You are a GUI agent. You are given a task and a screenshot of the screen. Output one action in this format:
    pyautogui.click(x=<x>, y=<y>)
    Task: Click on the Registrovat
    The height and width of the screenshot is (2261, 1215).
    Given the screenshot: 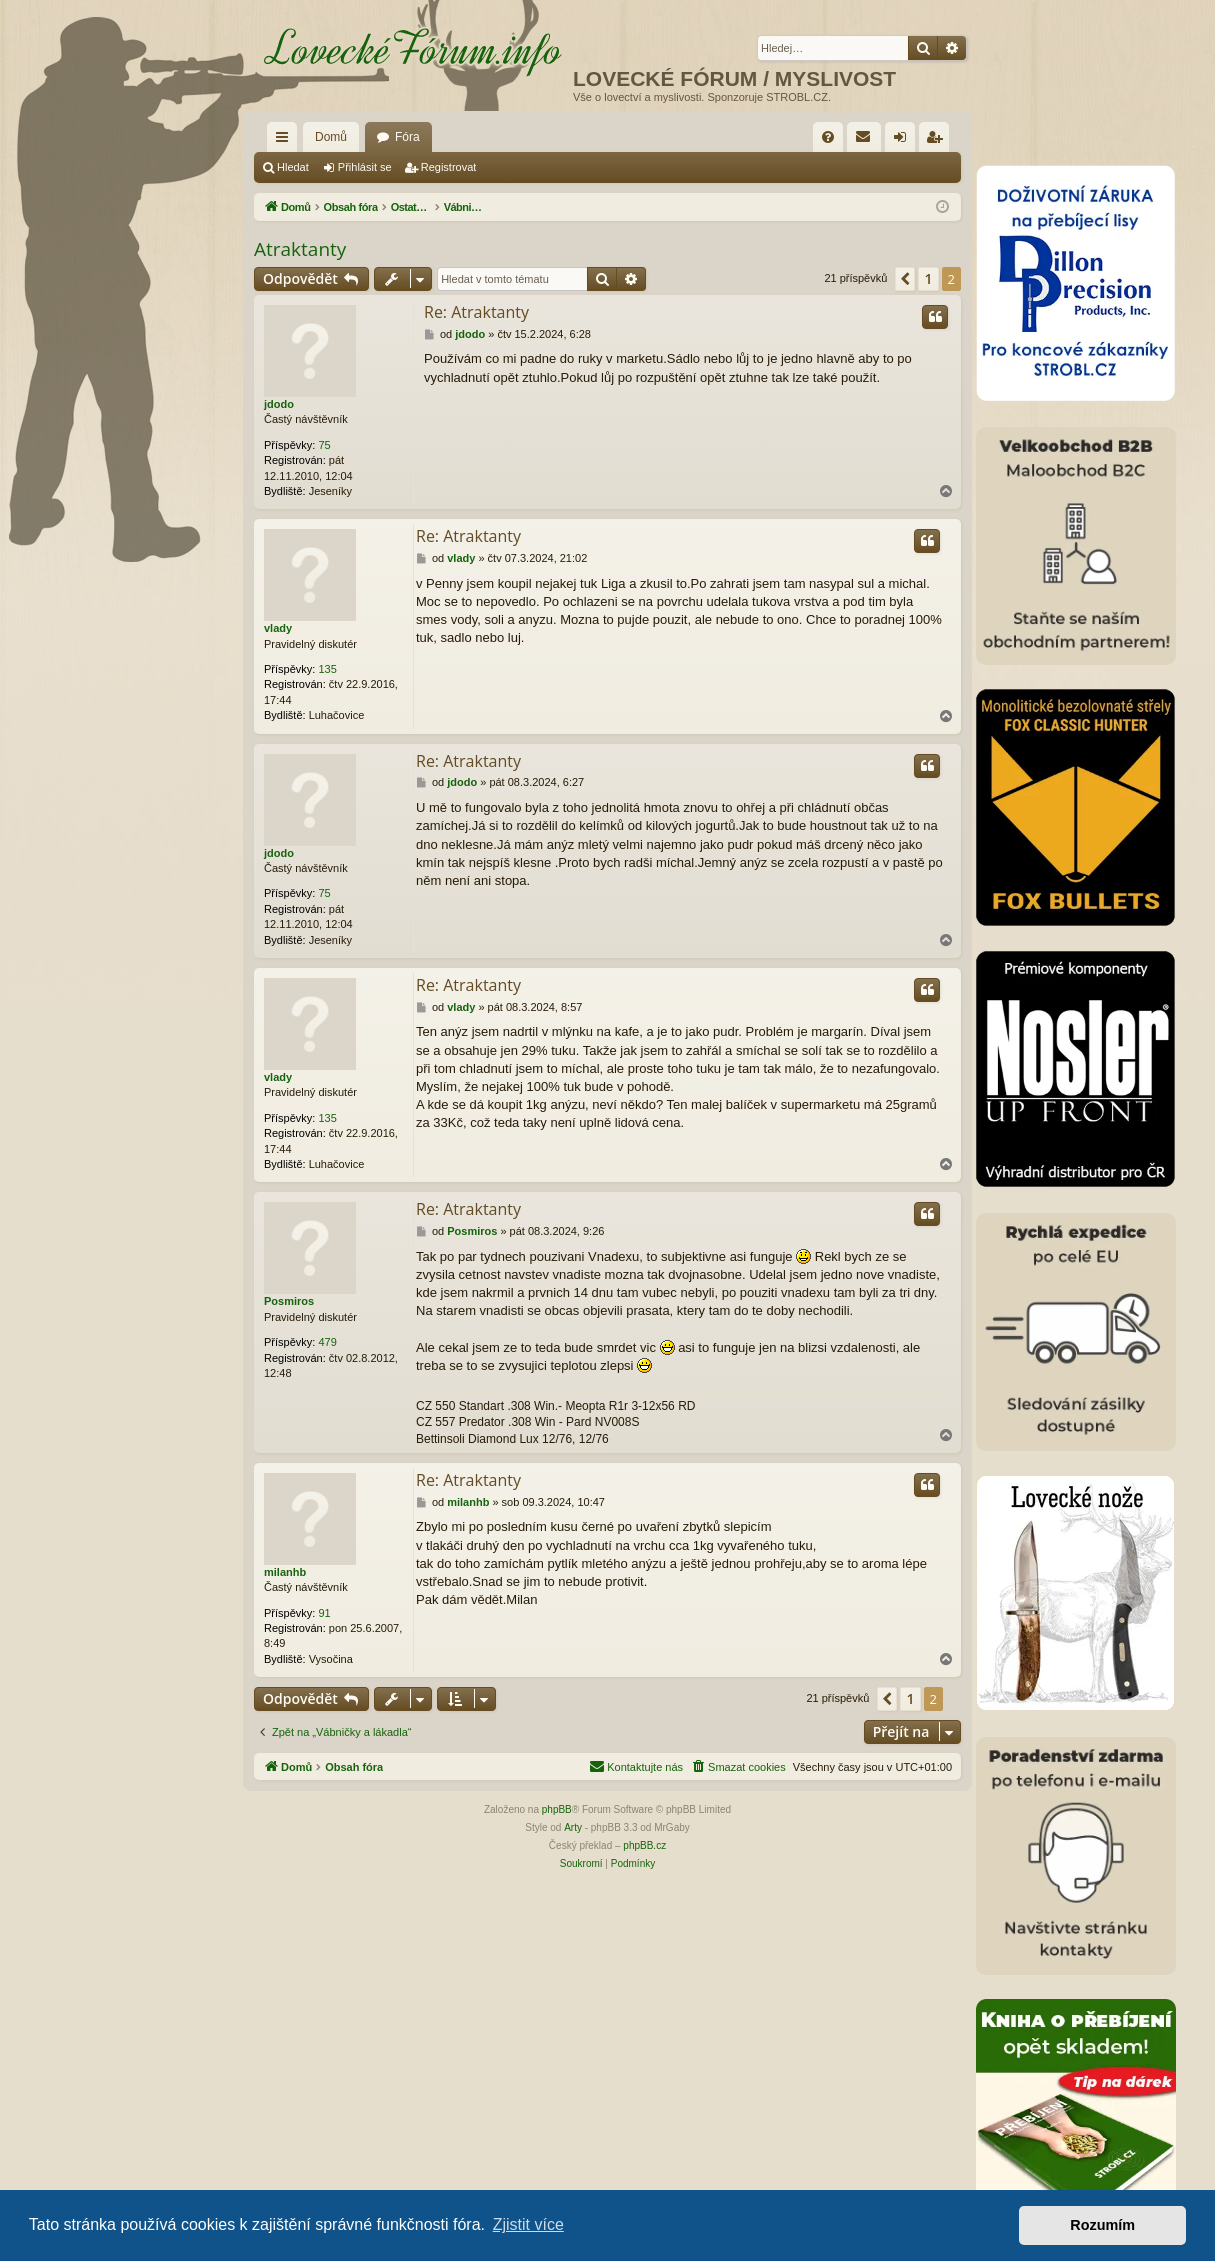 What is the action you would take?
    pyautogui.click(x=449, y=167)
    